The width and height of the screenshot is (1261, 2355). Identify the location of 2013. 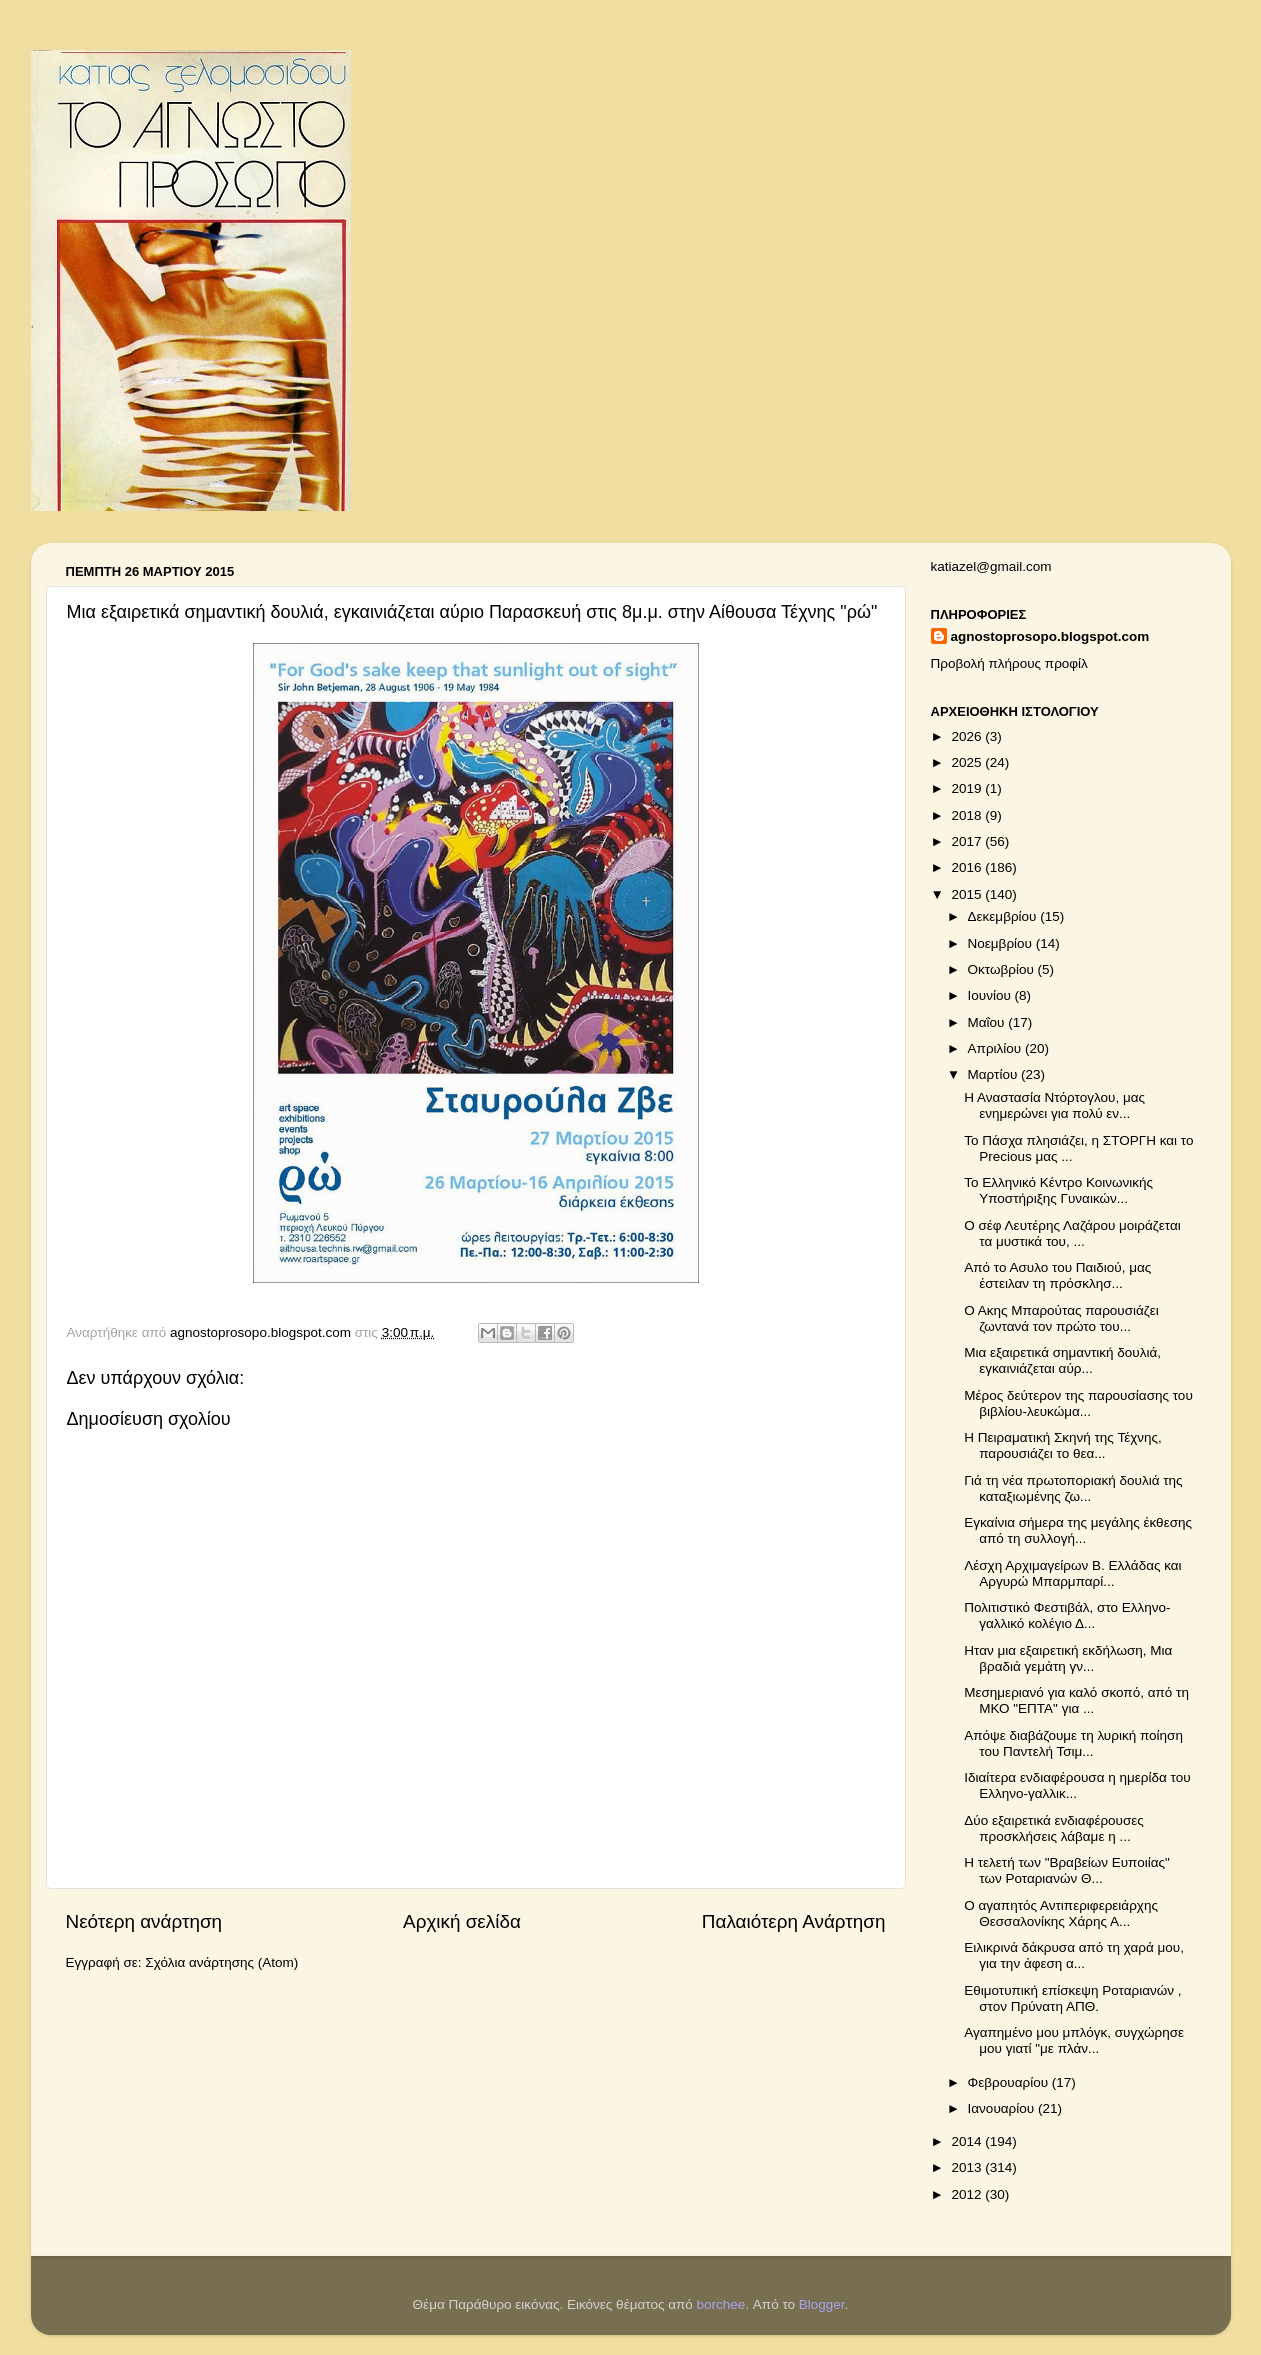
(968, 2167).